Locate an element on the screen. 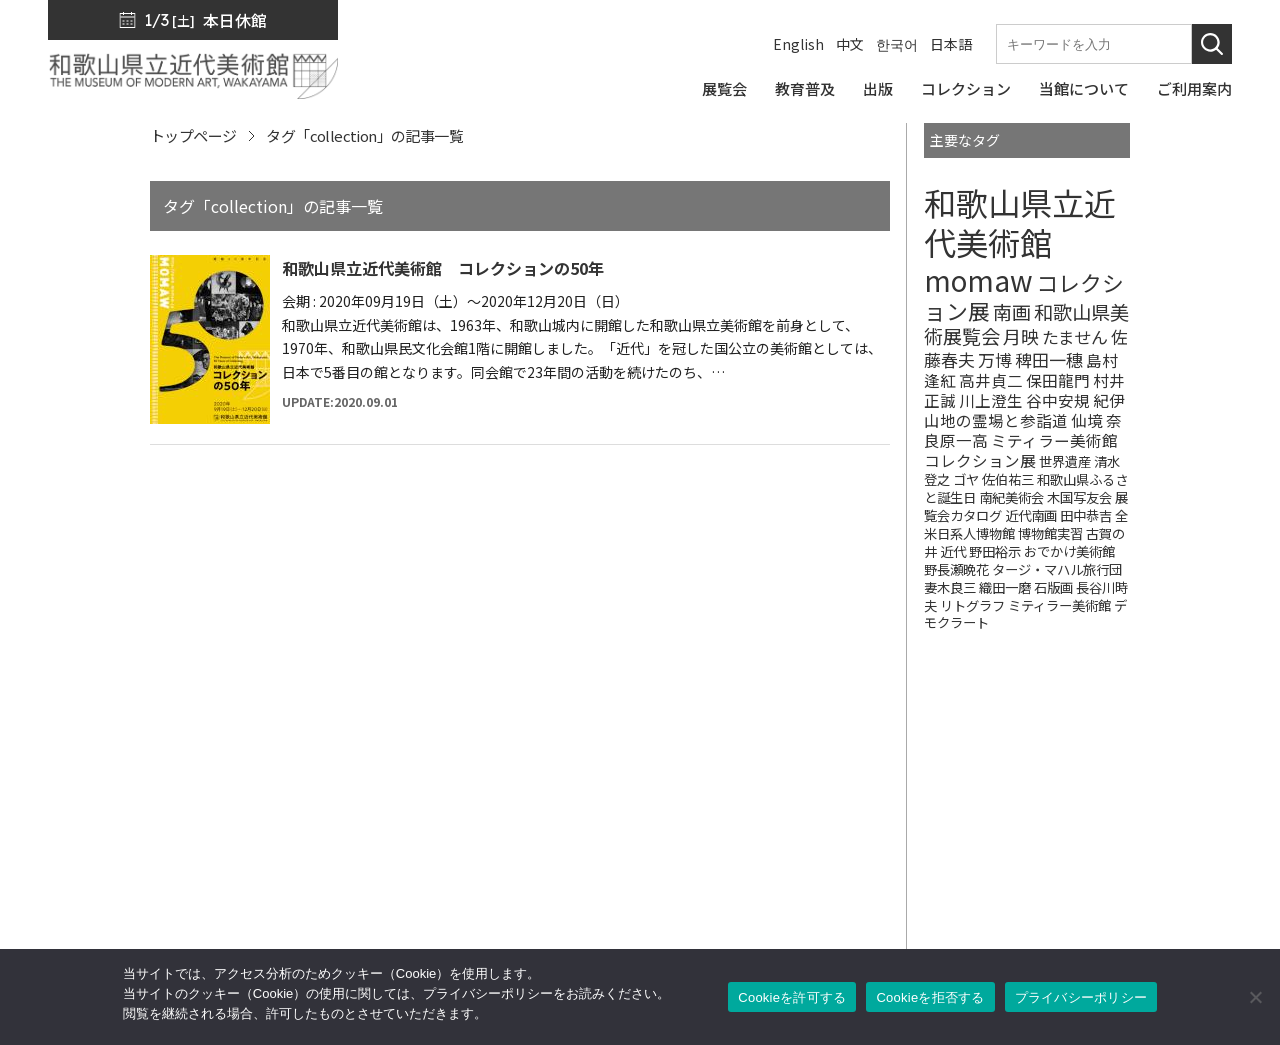  教育普及 is located at coordinates (712, 861).